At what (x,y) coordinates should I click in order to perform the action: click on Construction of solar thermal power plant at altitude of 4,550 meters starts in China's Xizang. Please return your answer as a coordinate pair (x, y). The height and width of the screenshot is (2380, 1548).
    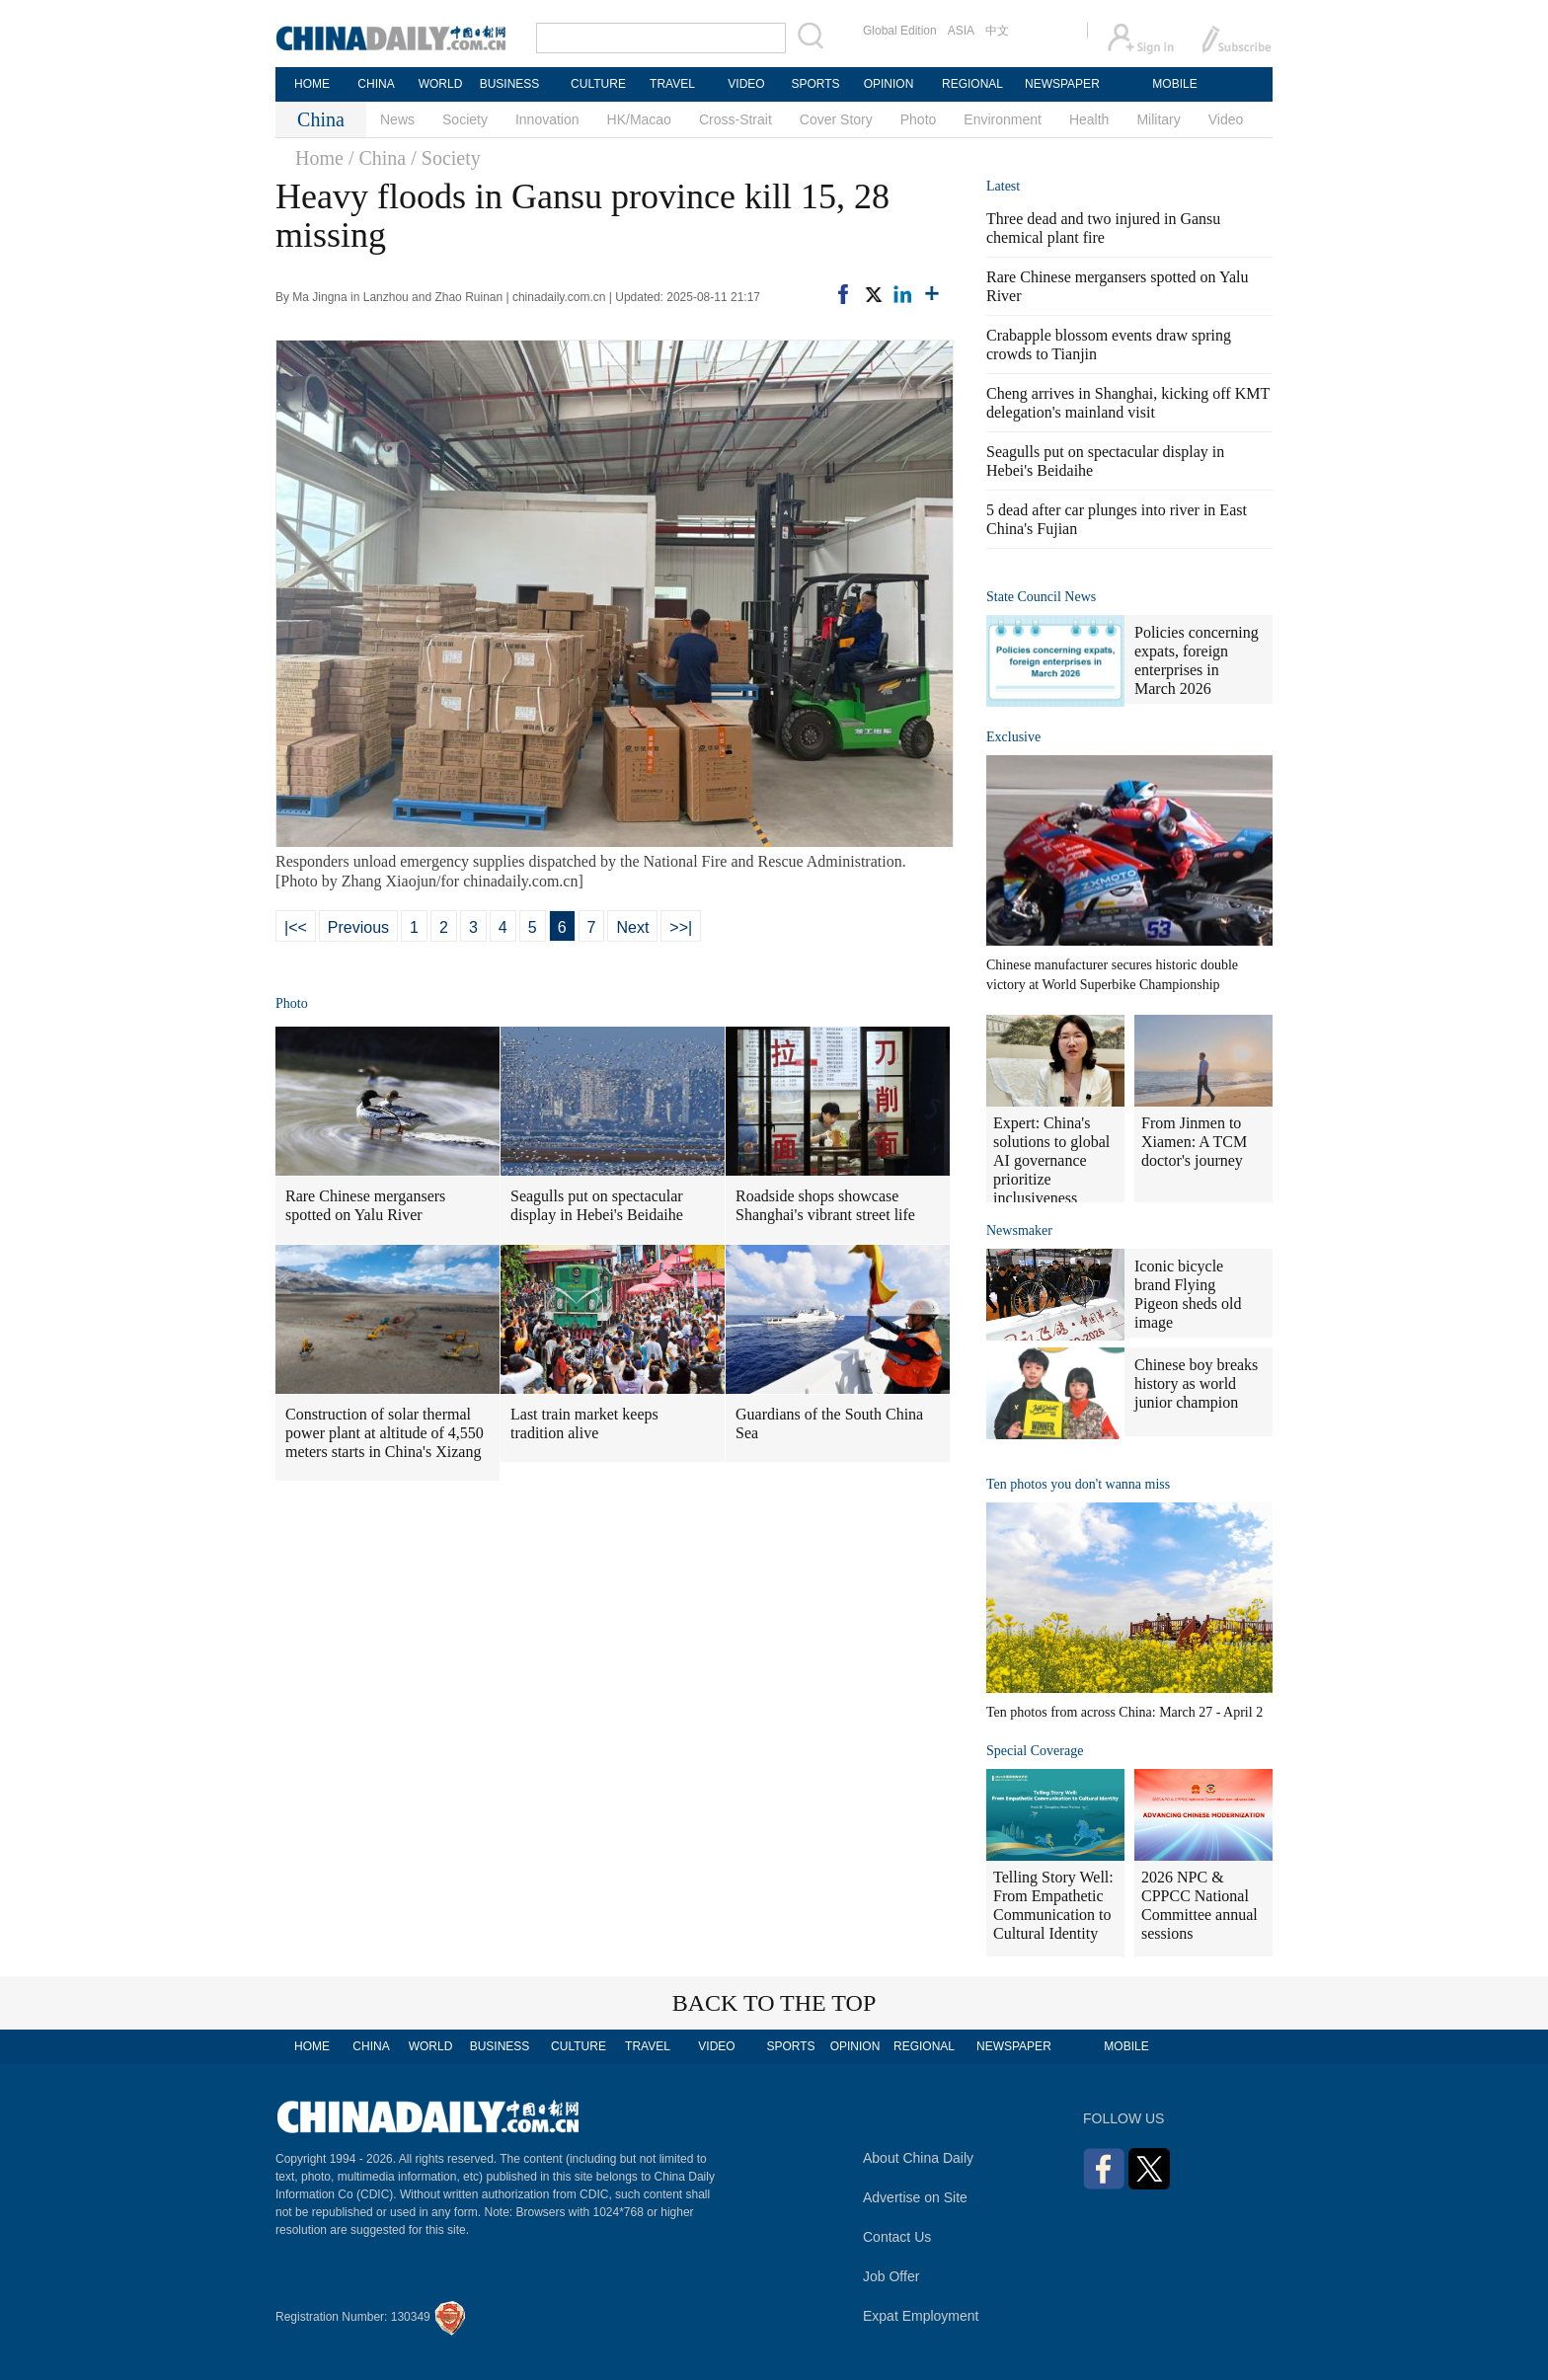
    Looking at the image, I should click on (384, 1433).